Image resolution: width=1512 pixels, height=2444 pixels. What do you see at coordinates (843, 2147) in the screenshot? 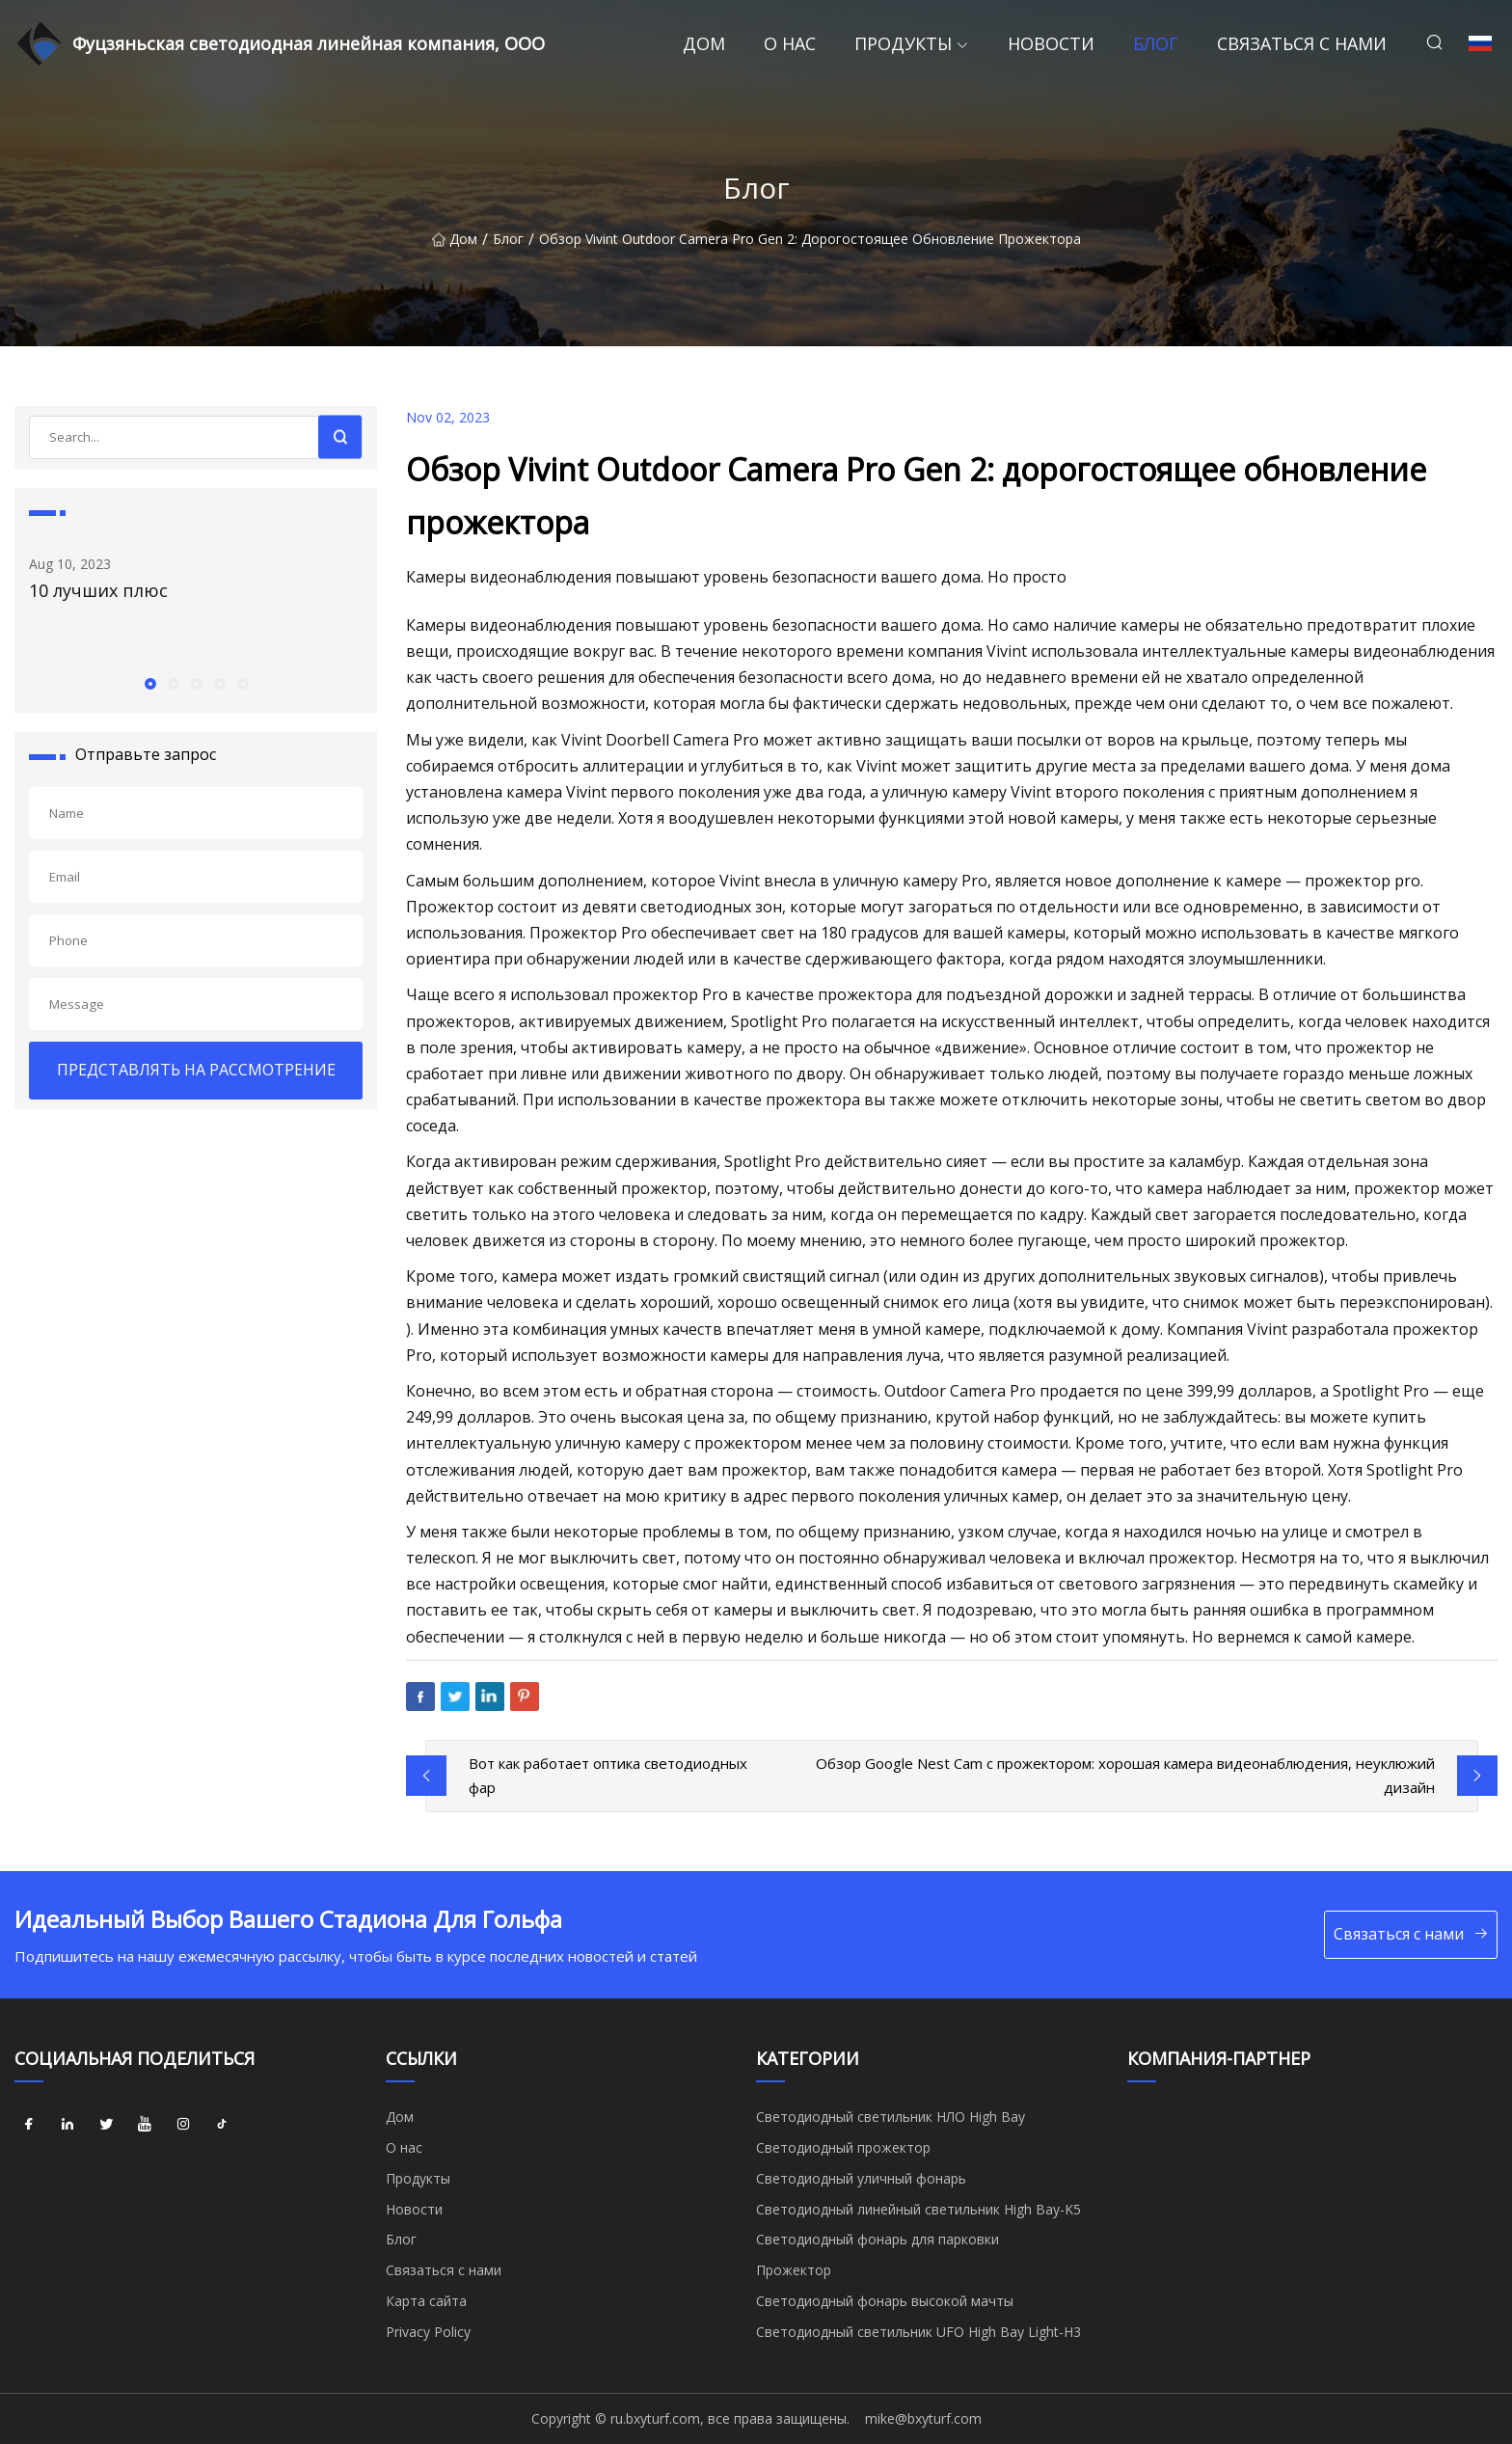
I see `Светодиодный прожектор` at bounding box center [843, 2147].